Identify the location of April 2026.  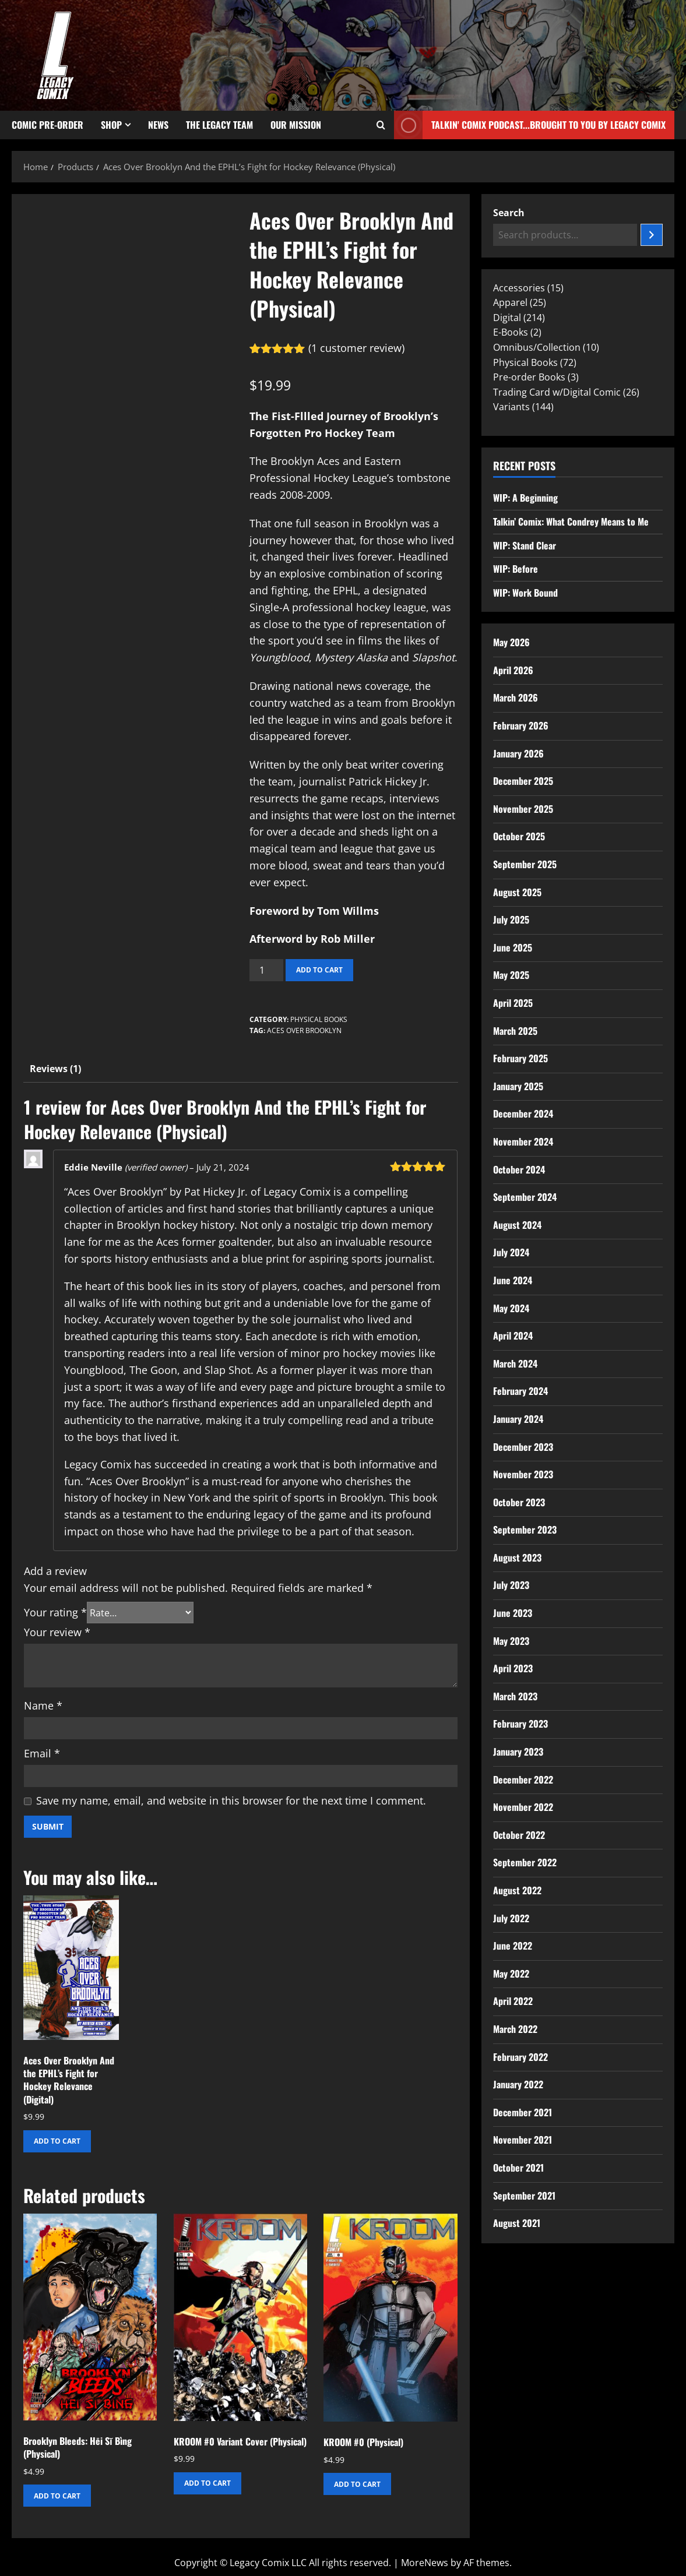
(513, 670).